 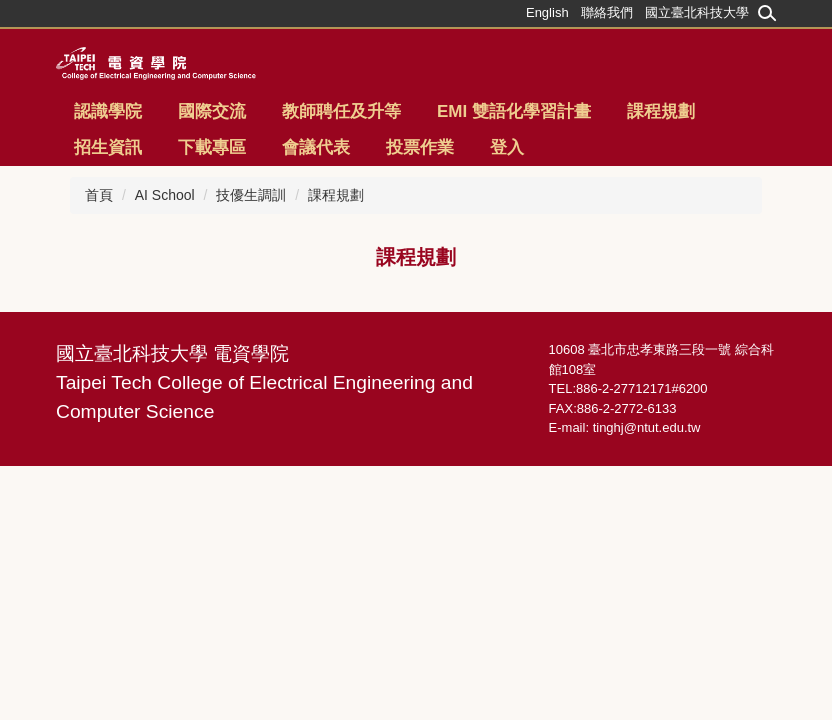 What do you see at coordinates (341, 111) in the screenshot?
I see `教師聘任及升等` at bounding box center [341, 111].